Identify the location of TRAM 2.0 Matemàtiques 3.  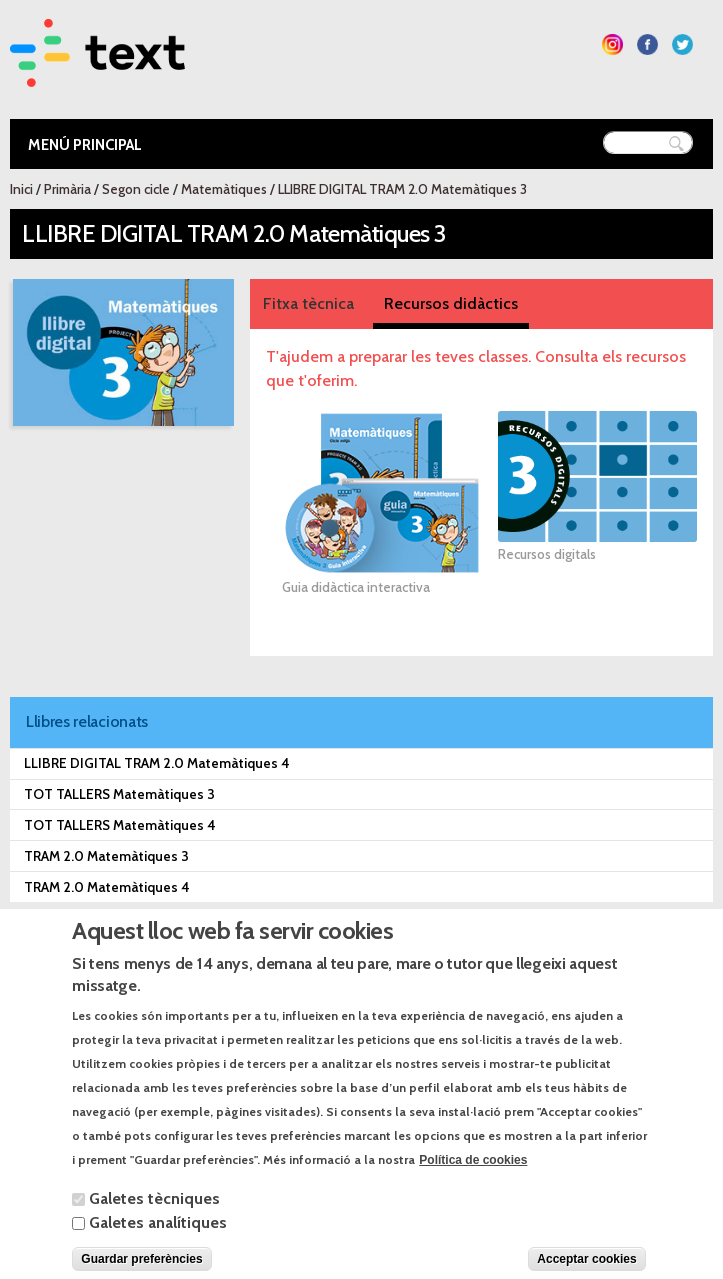
(106, 856).